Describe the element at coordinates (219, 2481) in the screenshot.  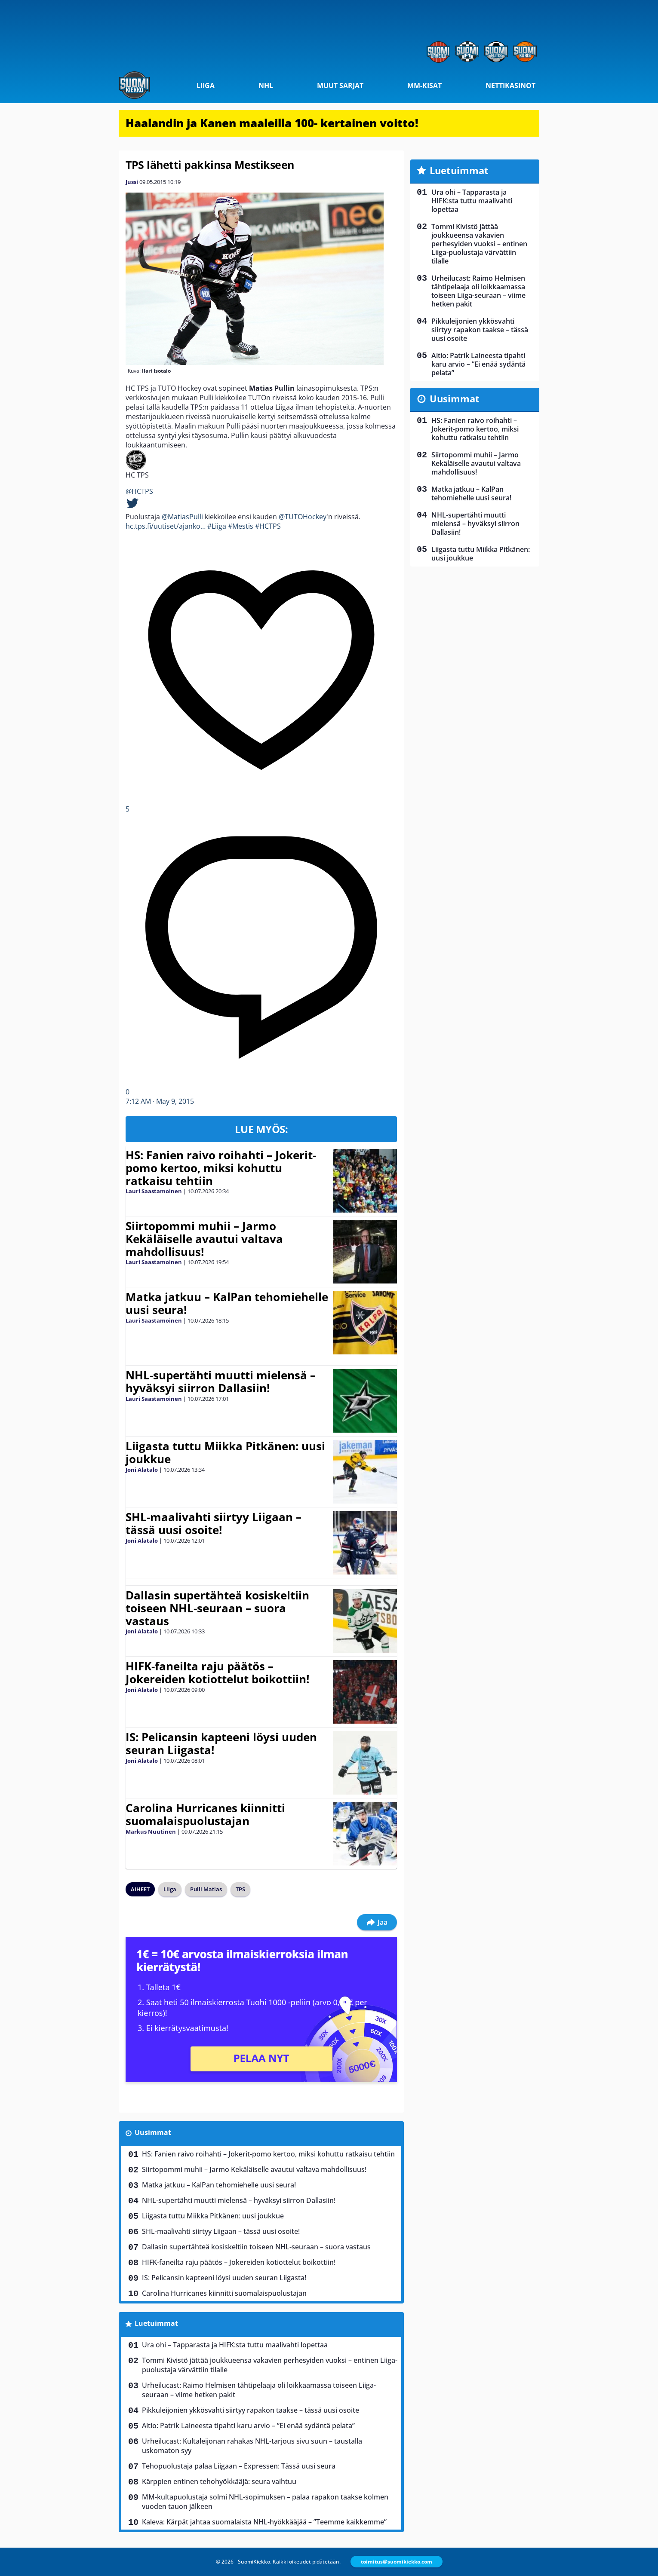
I see `Kärppien entinen tehohyökkääjä: seura vaihtuu` at that location.